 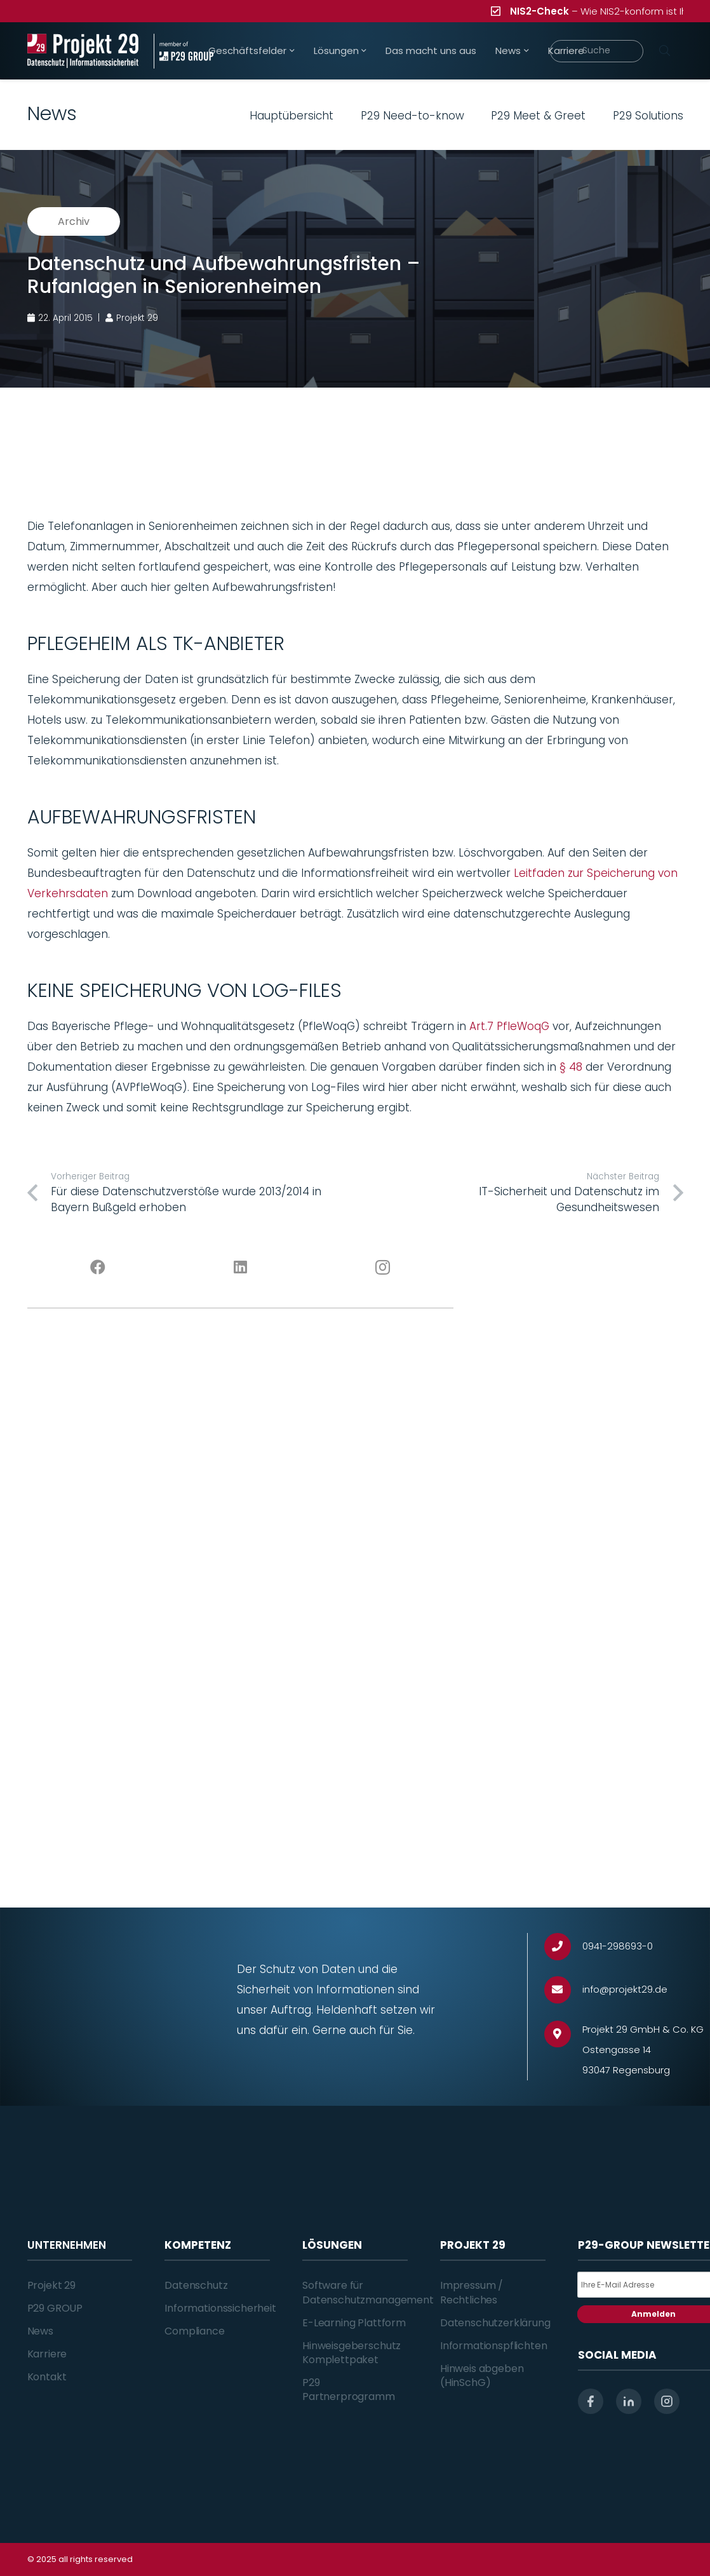 I want to click on P29 Solutions, so click(x=648, y=115).